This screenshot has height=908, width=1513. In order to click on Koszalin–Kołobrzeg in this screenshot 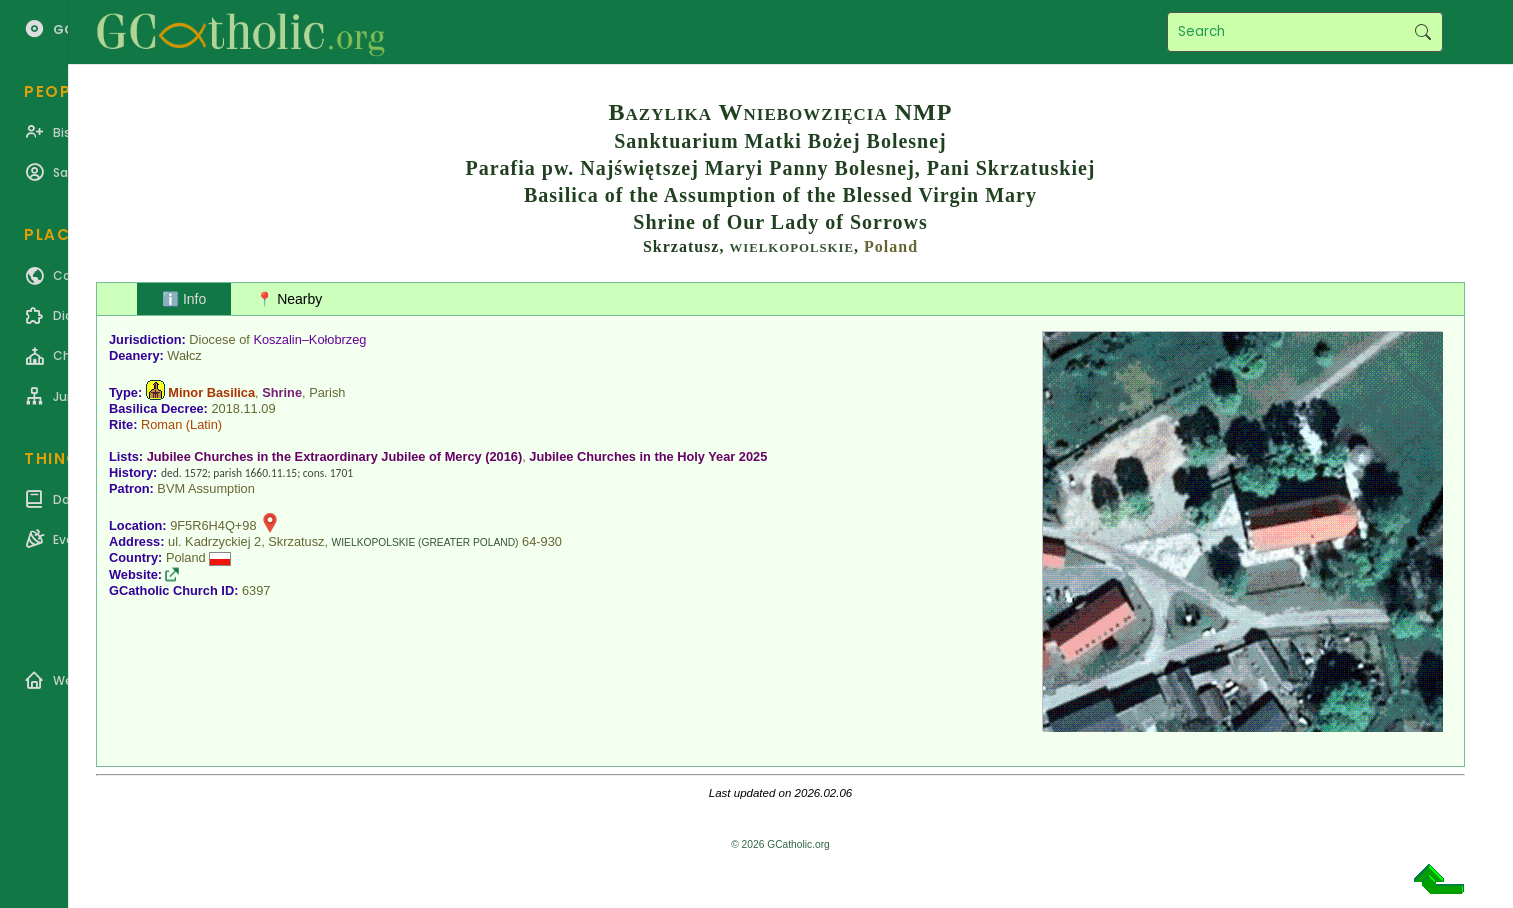, I will do `click(309, 339)`.